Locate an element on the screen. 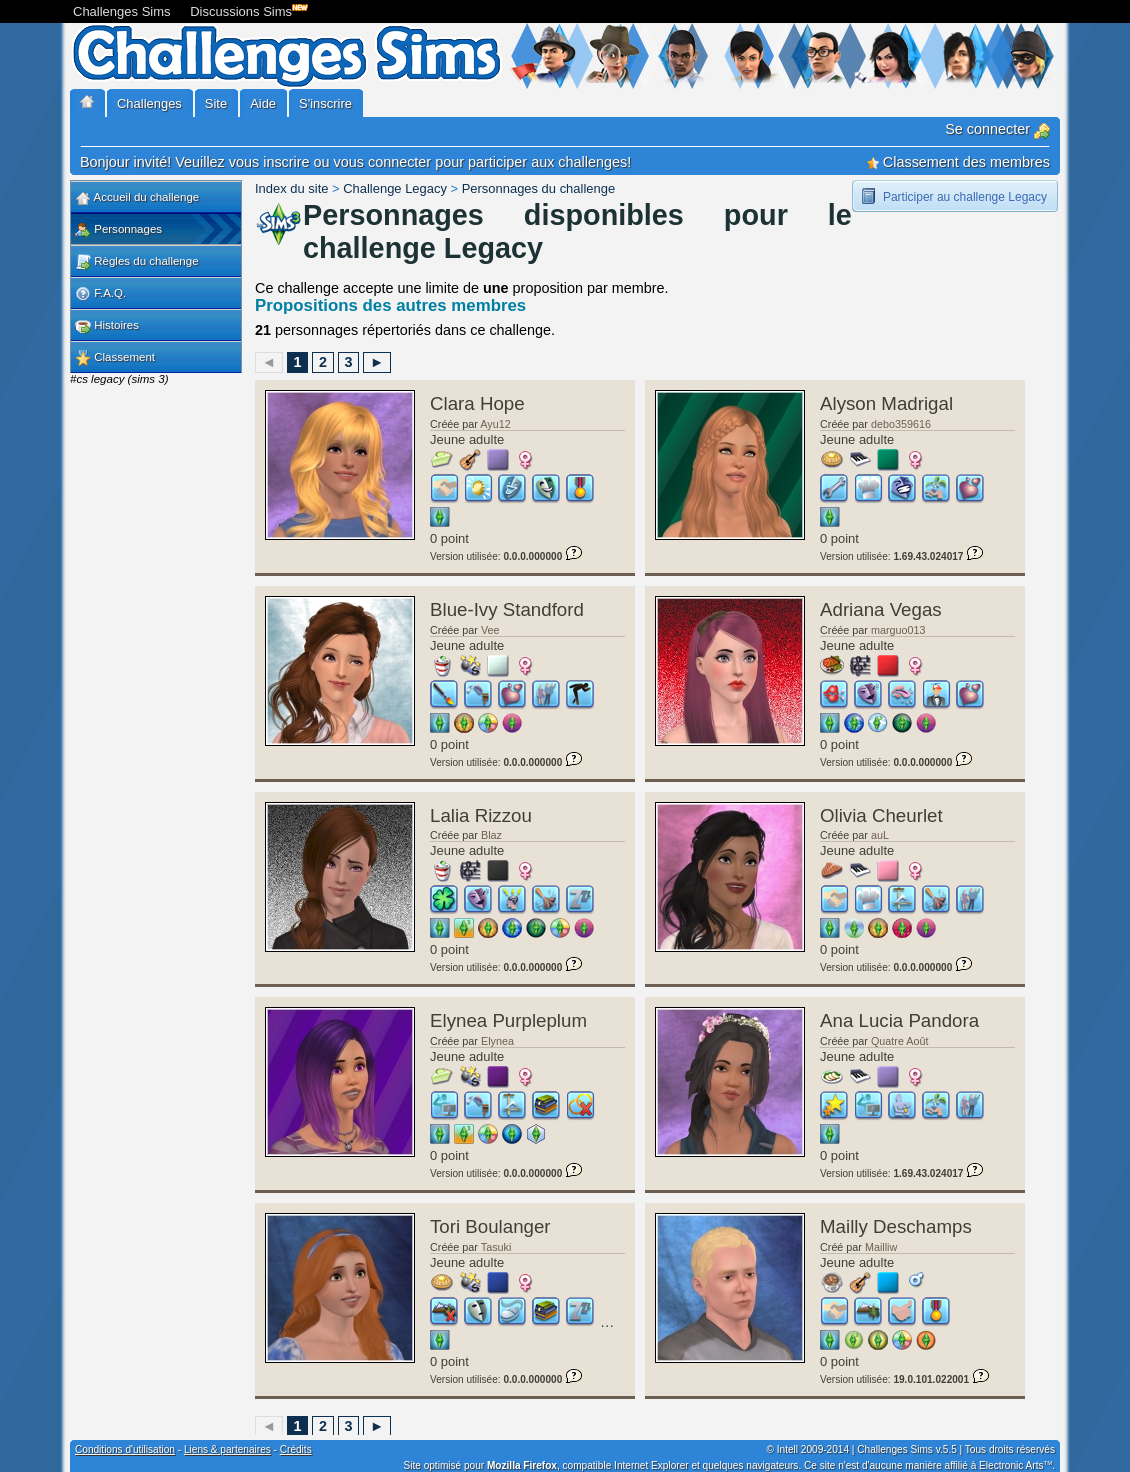  F.A.Q. is located at coordinates (100, 294).